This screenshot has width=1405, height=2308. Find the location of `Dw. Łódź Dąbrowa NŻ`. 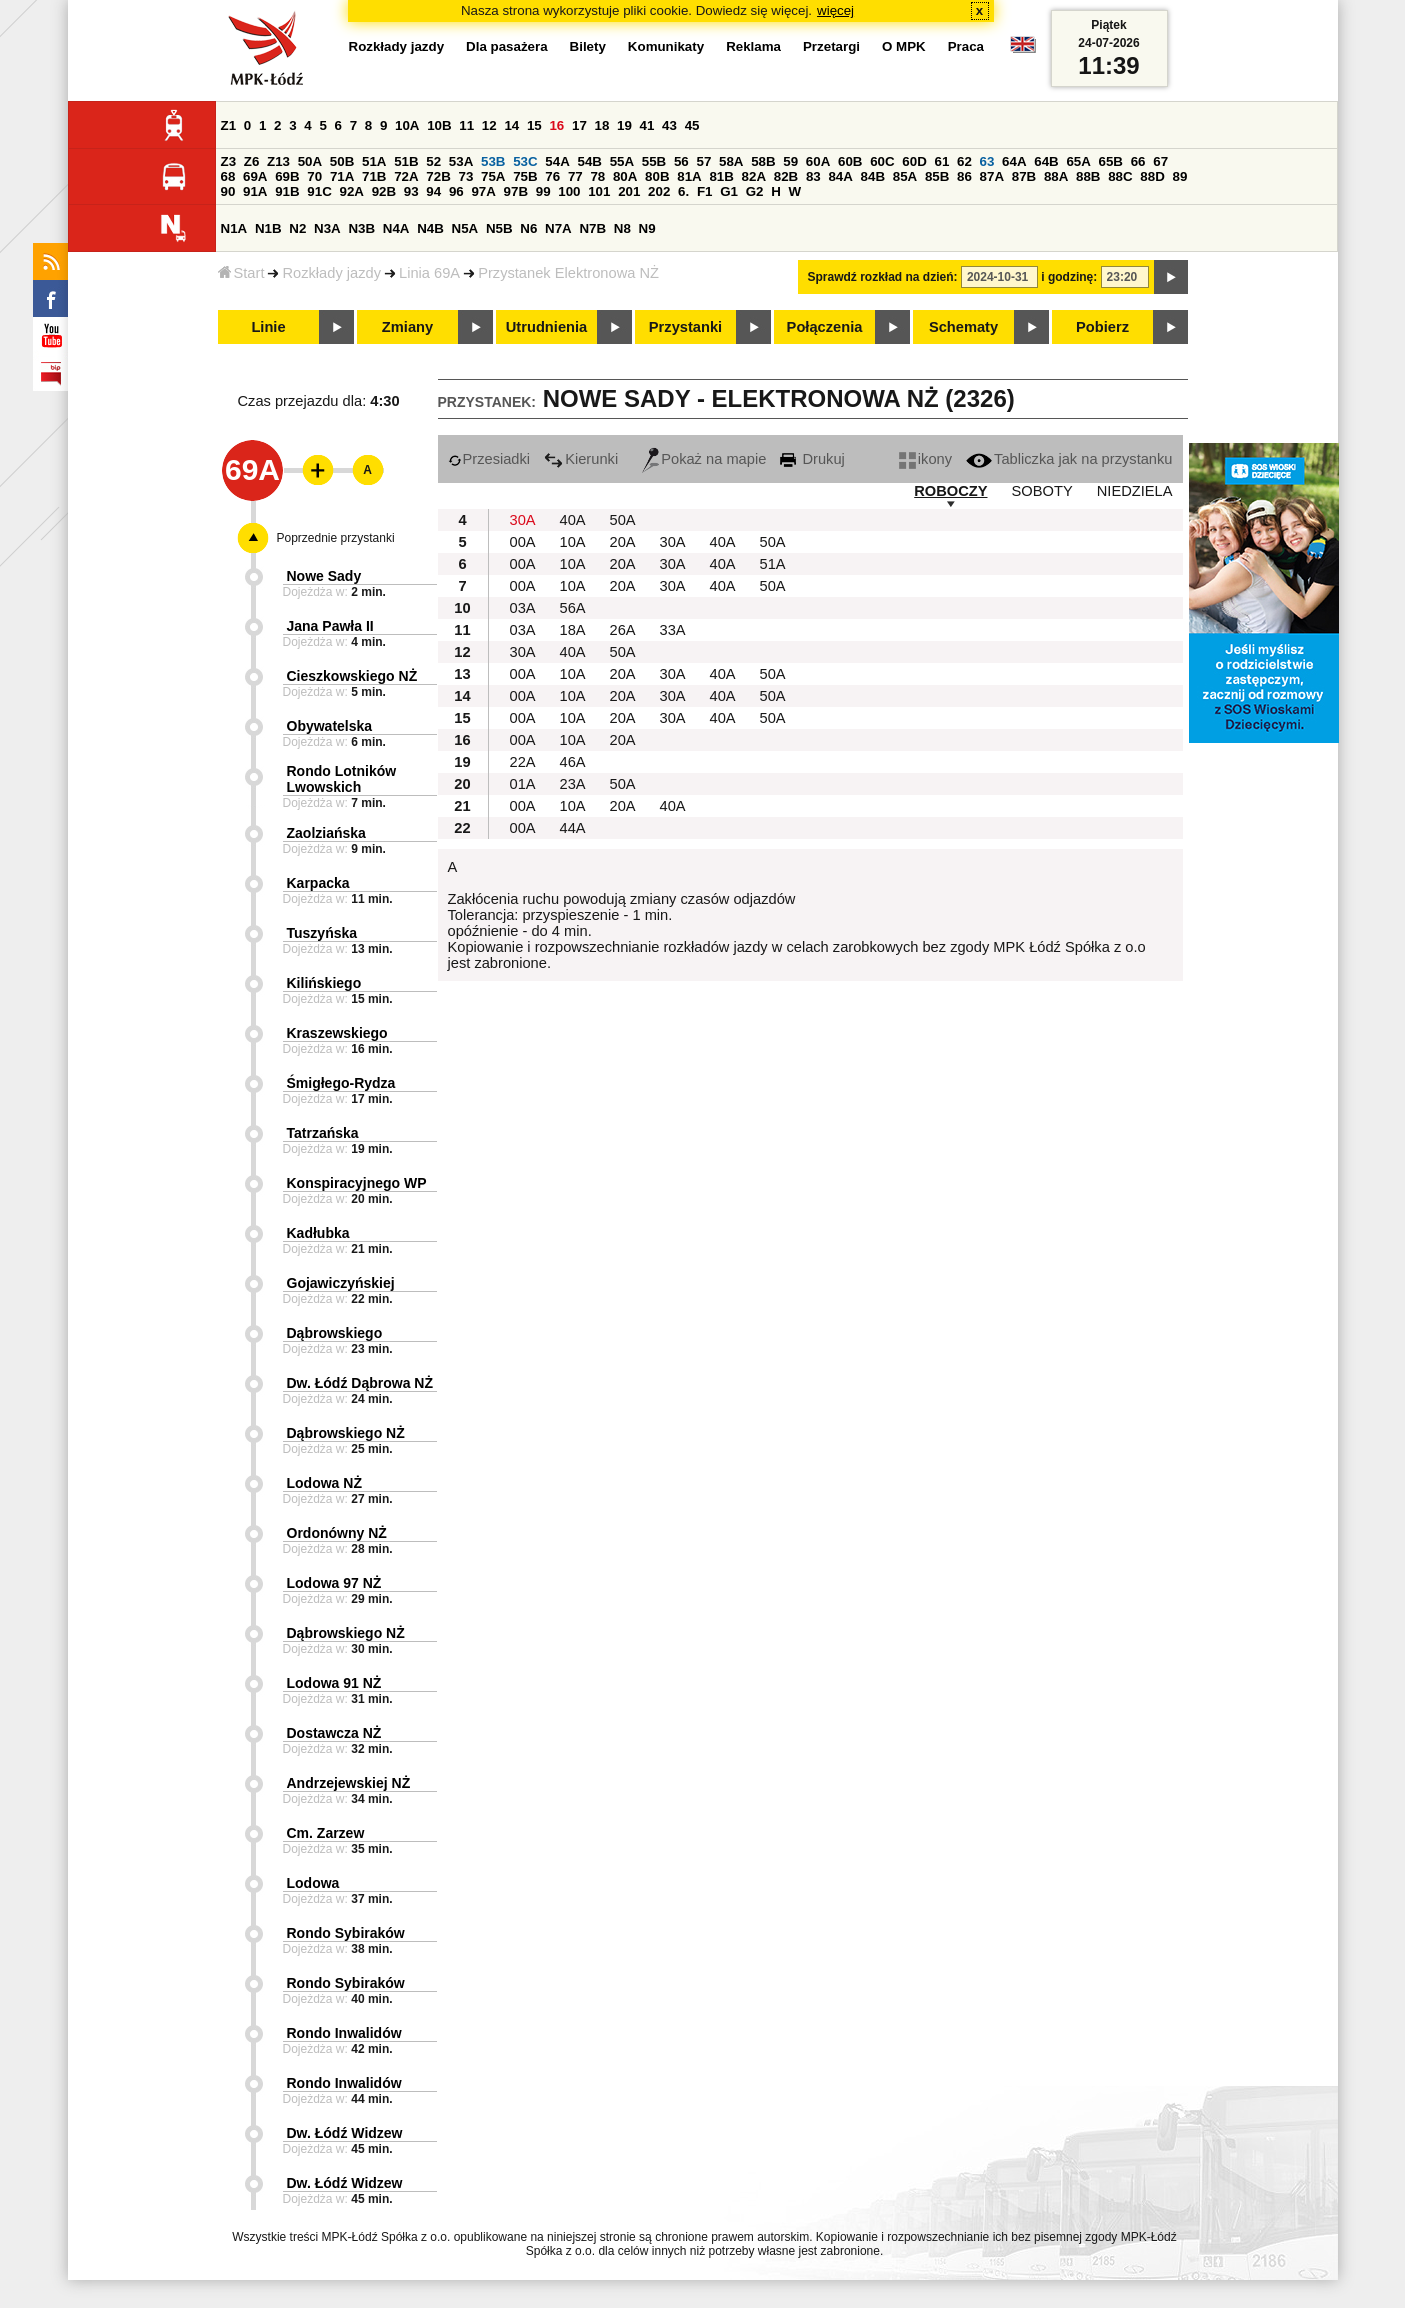

Dw. Łódź Dąbrowa NŻ is located at coordinates (360, 1383).